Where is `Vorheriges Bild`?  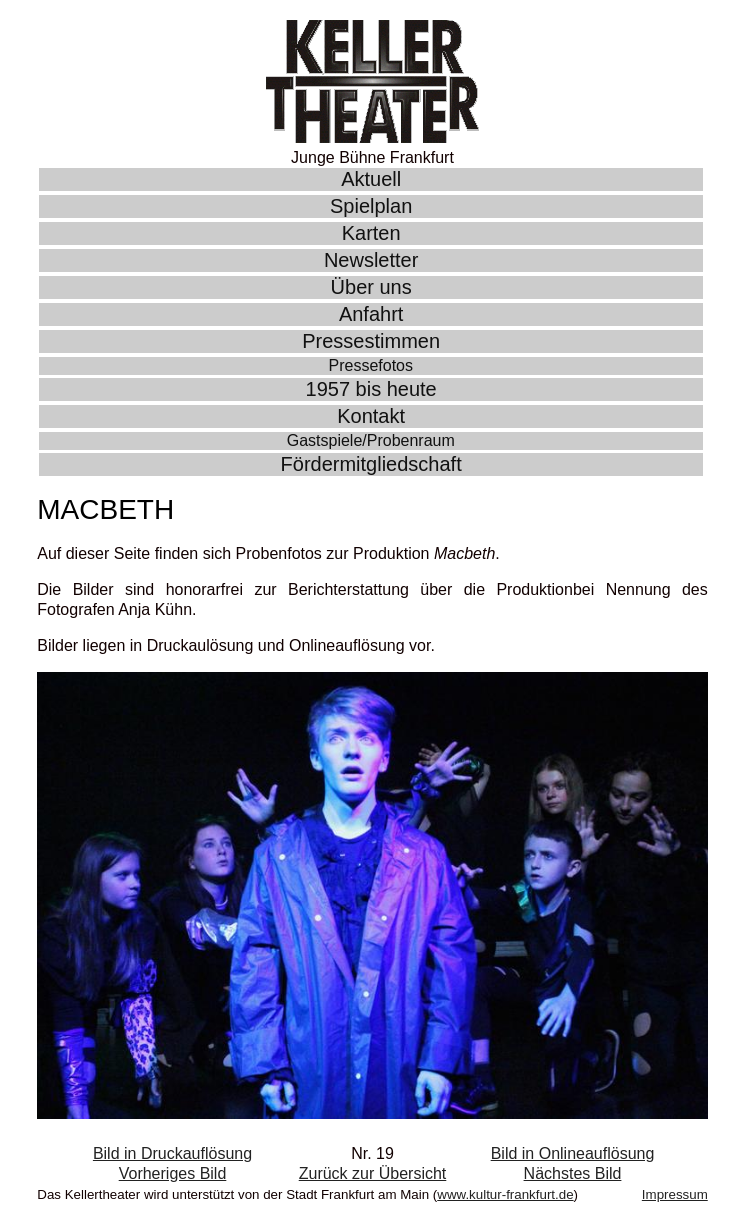 Vorheriges Bild is located at coordinates (173, 1173).